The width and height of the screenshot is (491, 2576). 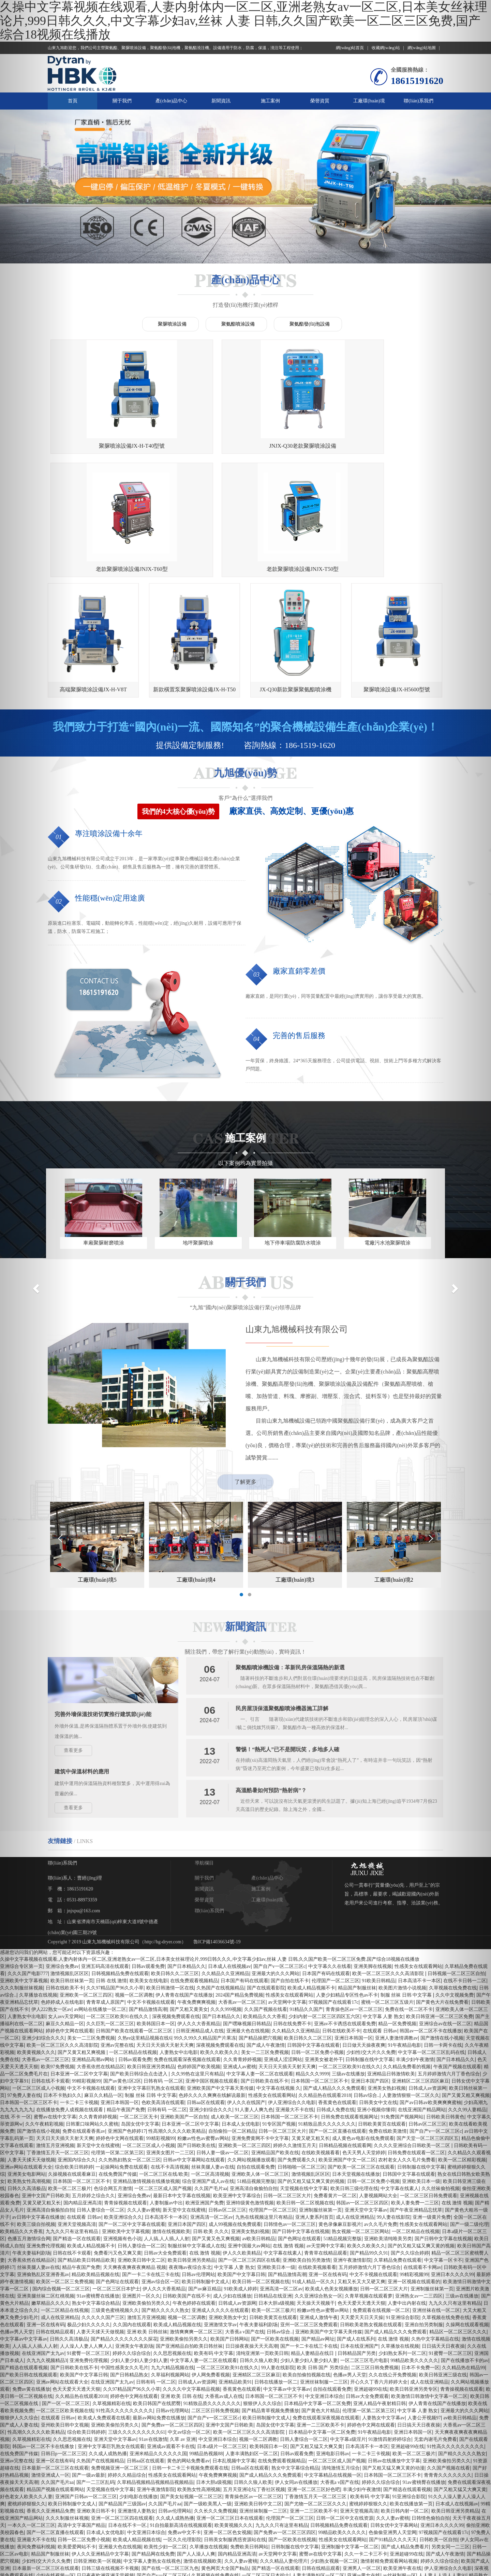 What do you see at coordinates (210, 2078) in the screenshot?
I see `久久国产毛片aa` at bounding box center [210, 2078].